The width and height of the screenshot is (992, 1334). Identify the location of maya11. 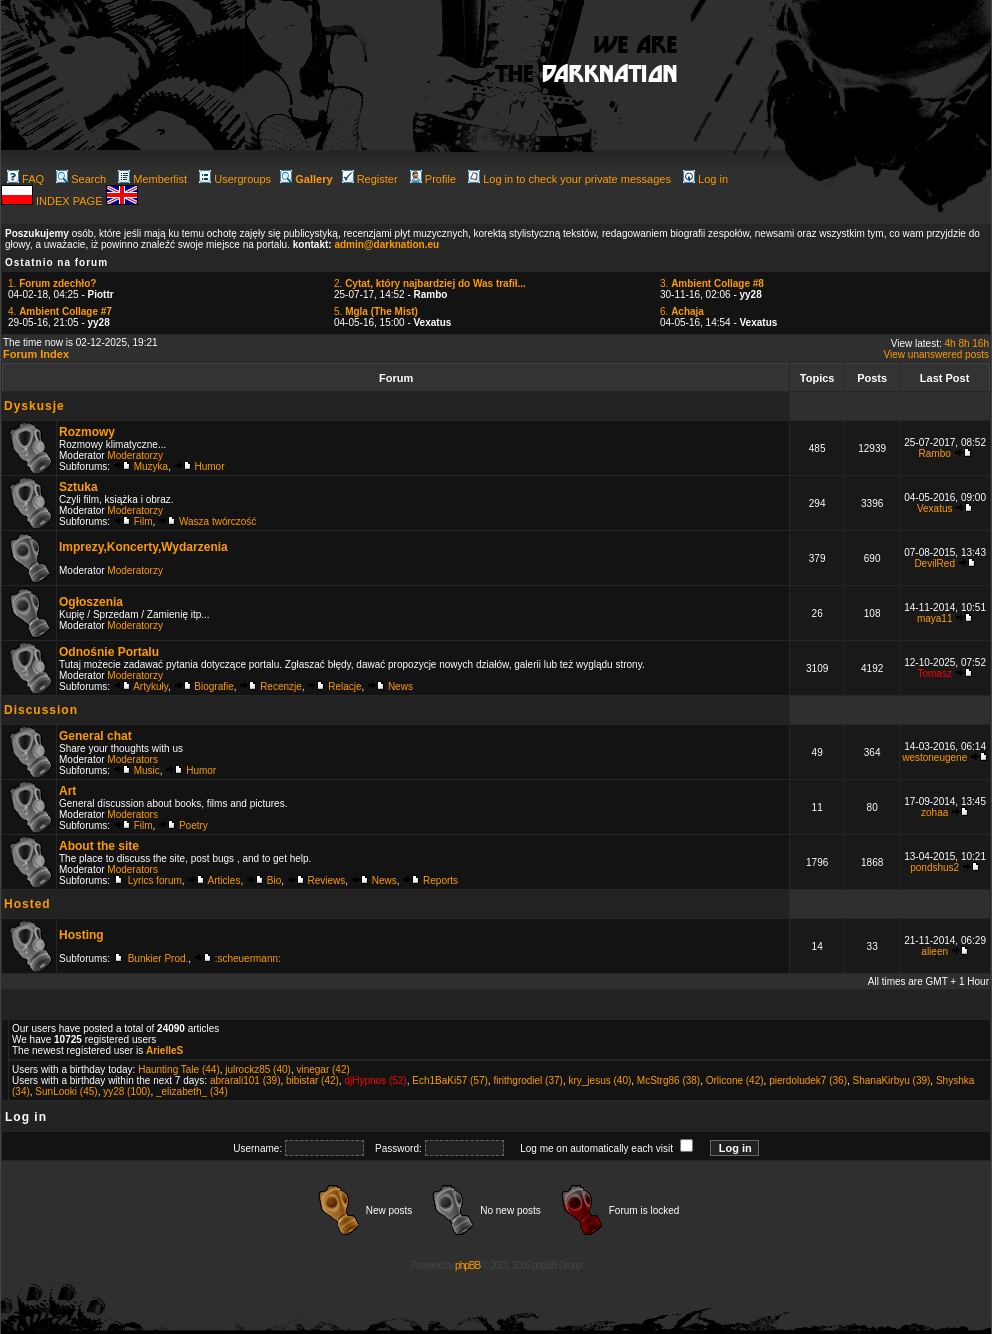
(935, 618).